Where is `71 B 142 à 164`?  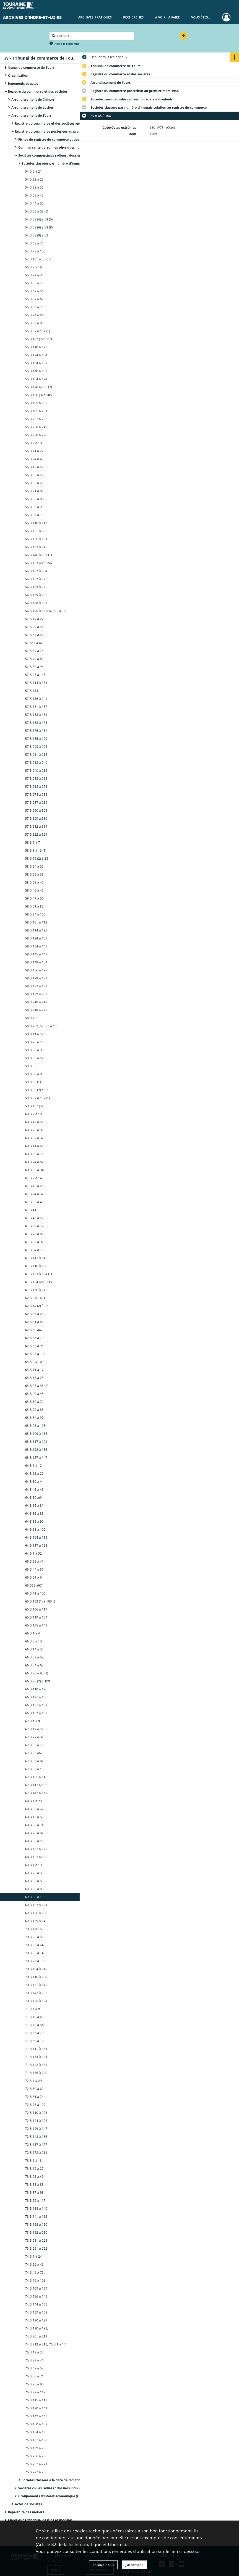
71 B 142 à 164 is located at coordinates (36, 2064).